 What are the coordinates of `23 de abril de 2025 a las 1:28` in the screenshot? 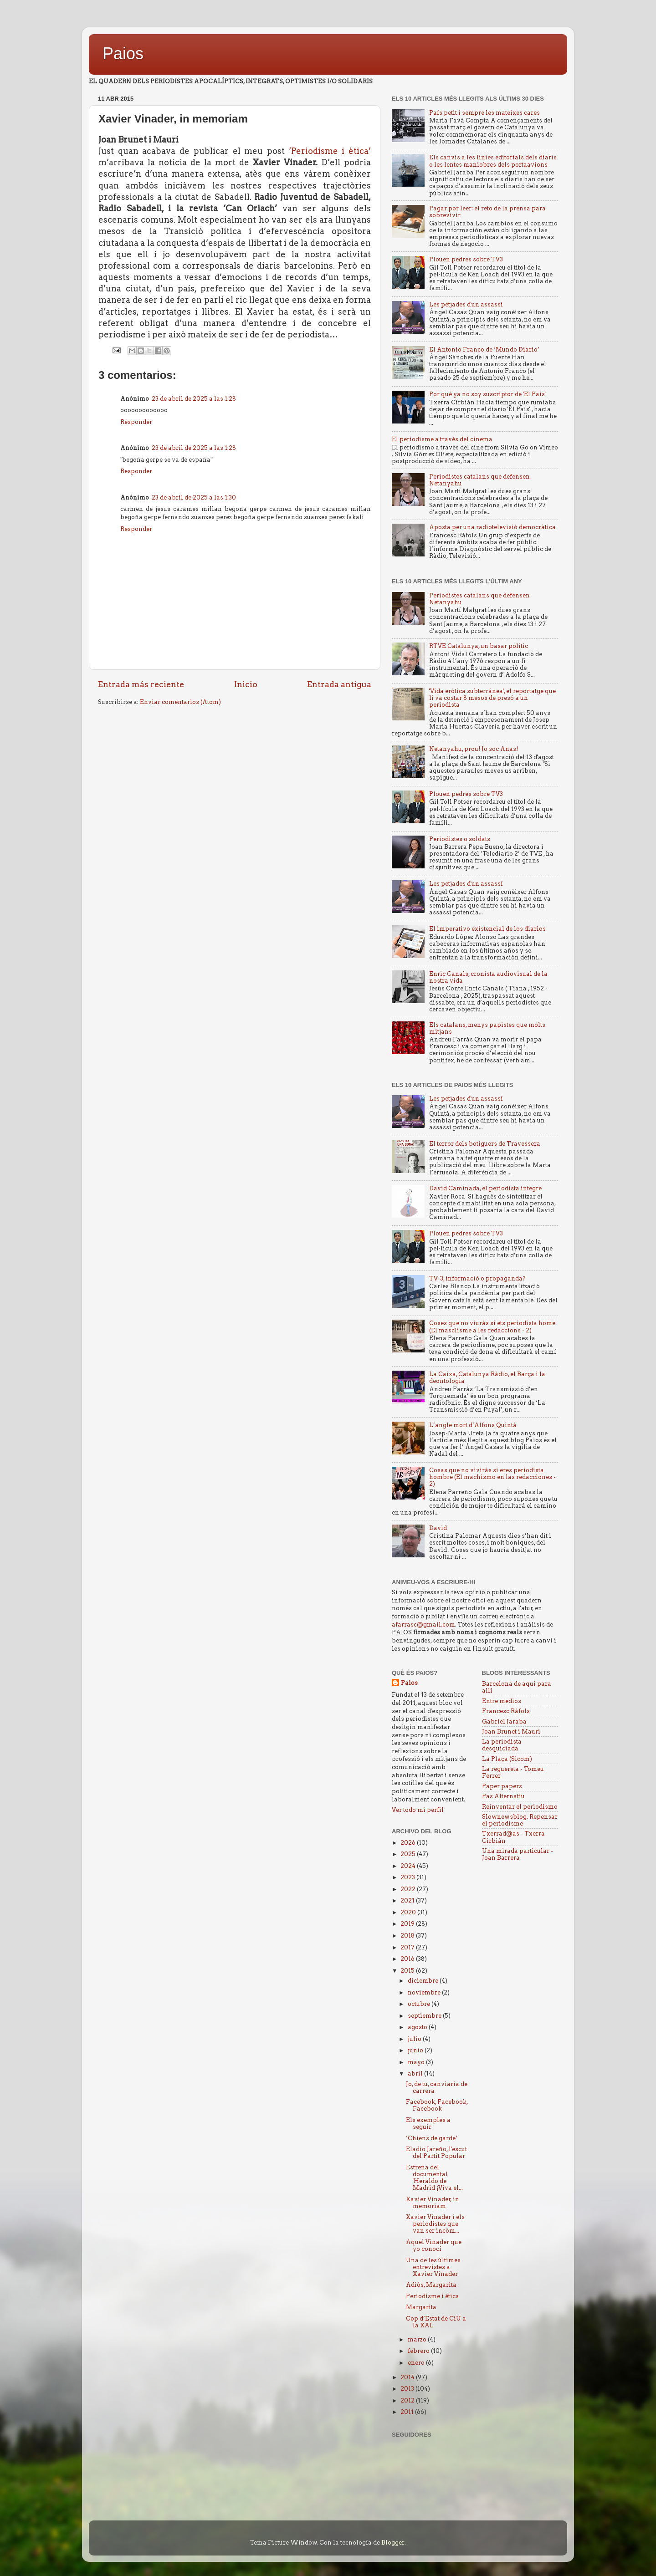 It's located at (194, 398).